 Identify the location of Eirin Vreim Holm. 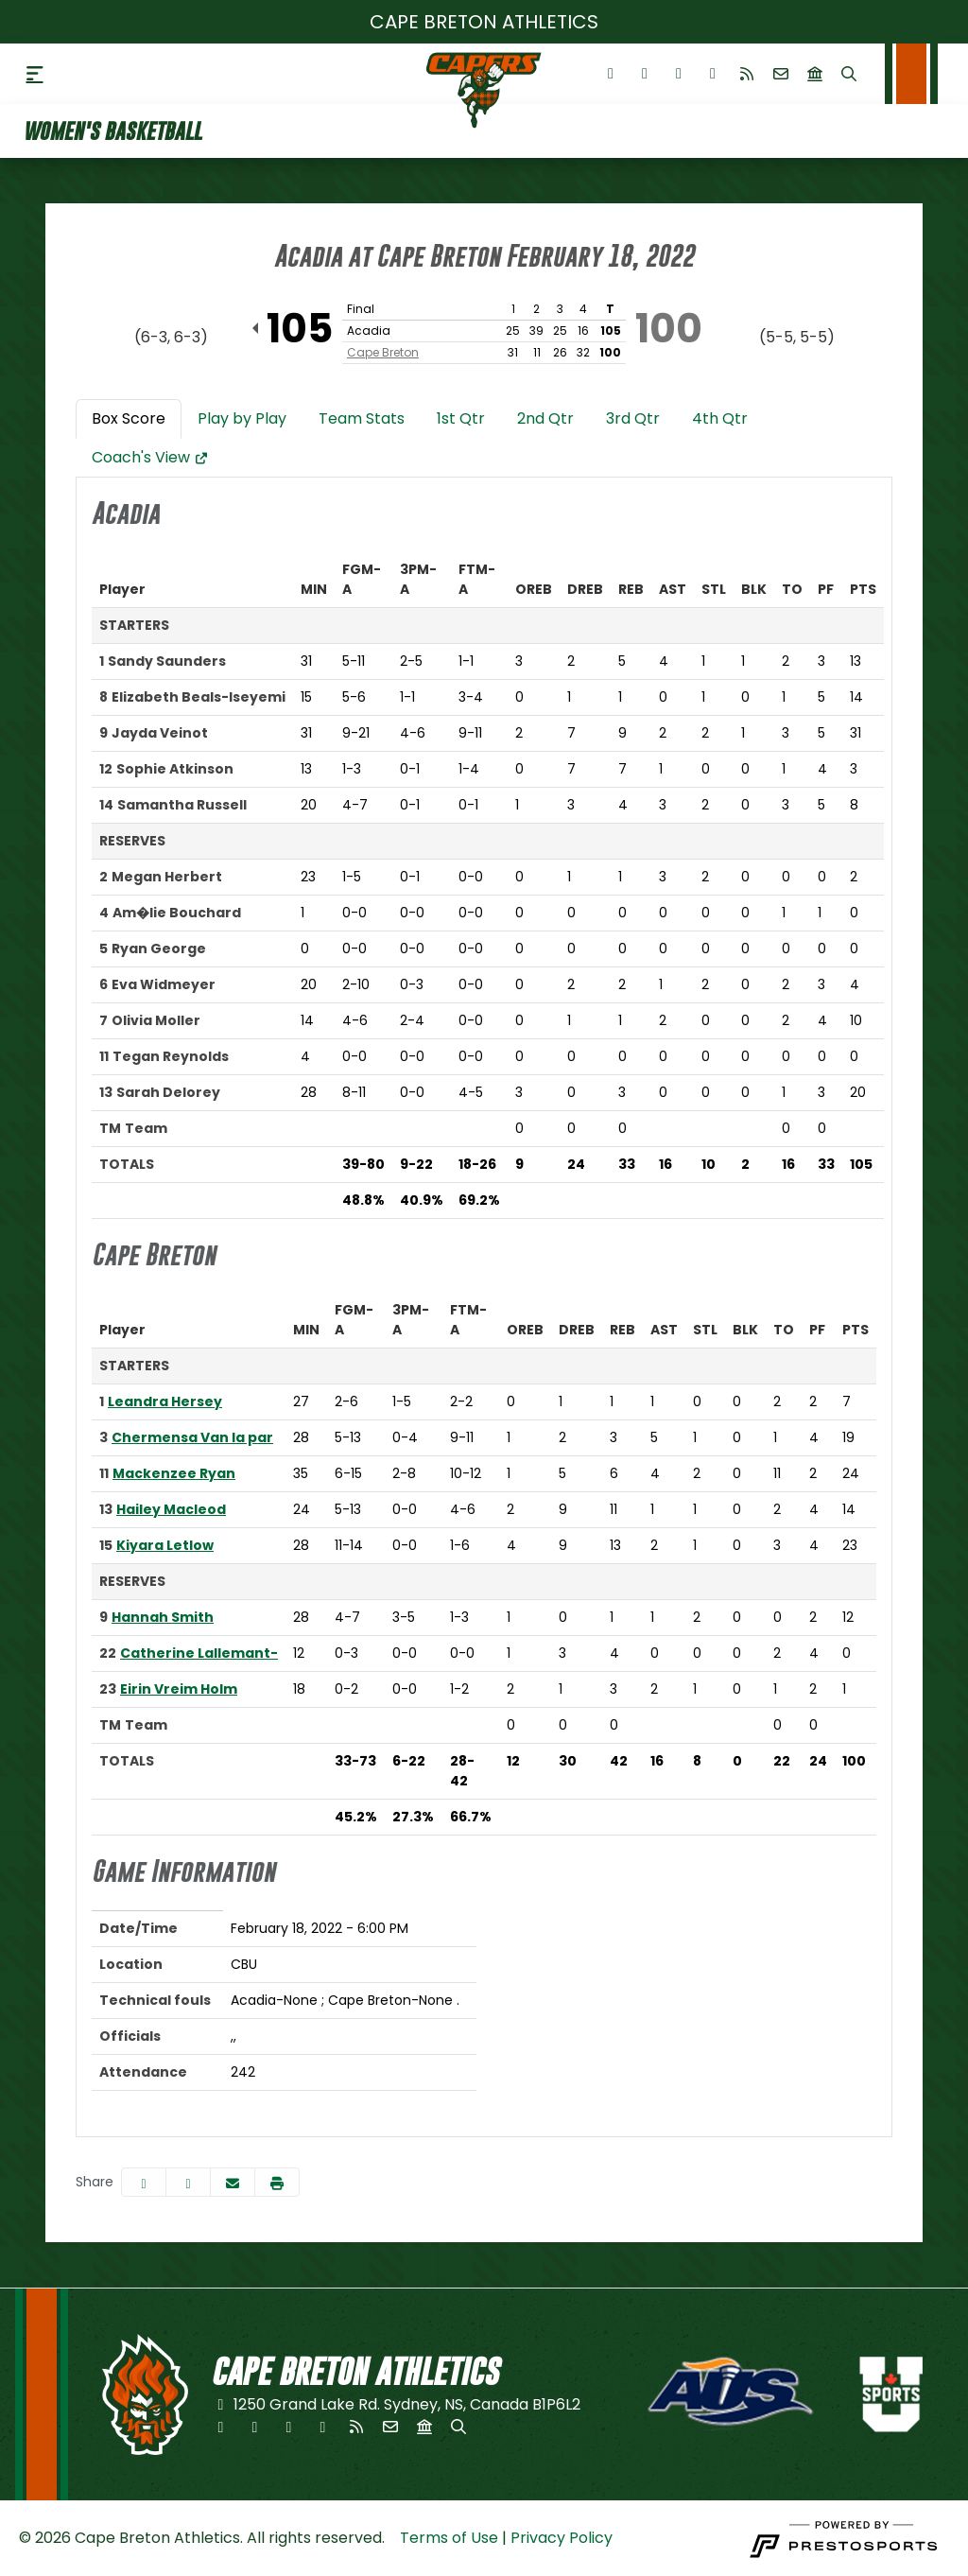
(178, 1689).